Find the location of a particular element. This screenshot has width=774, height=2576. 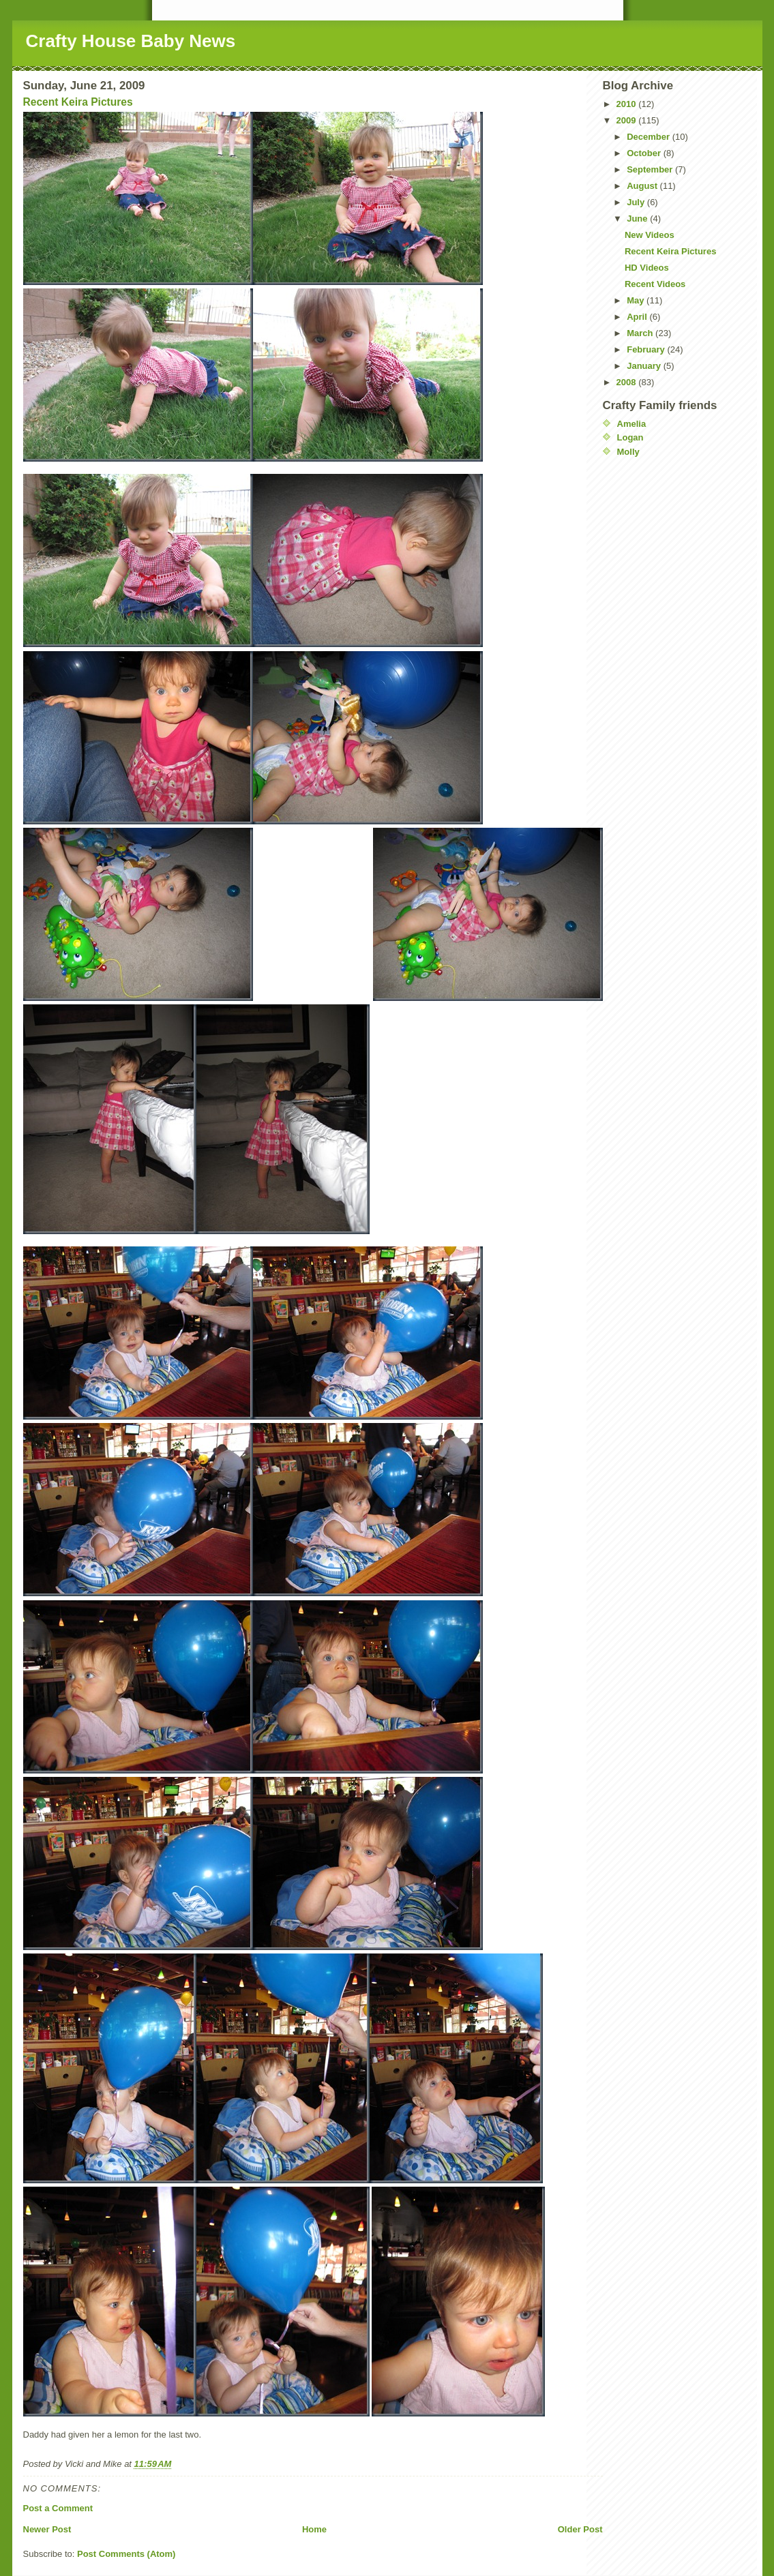

December is located at coordinates (649, 137).